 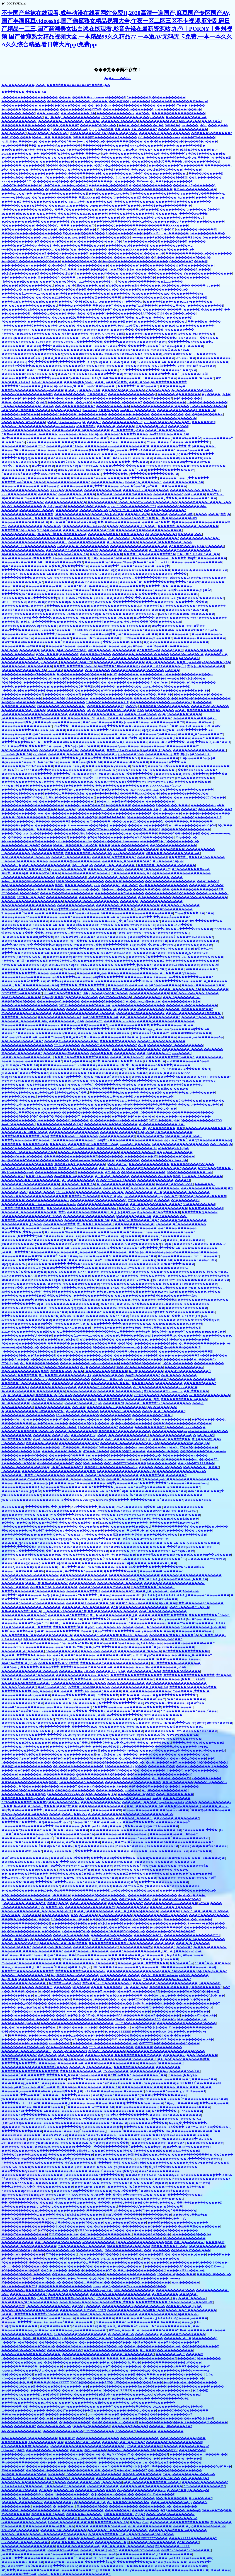 I want to click on ��������������www����ӰԺ, so click(x=161, y=702).